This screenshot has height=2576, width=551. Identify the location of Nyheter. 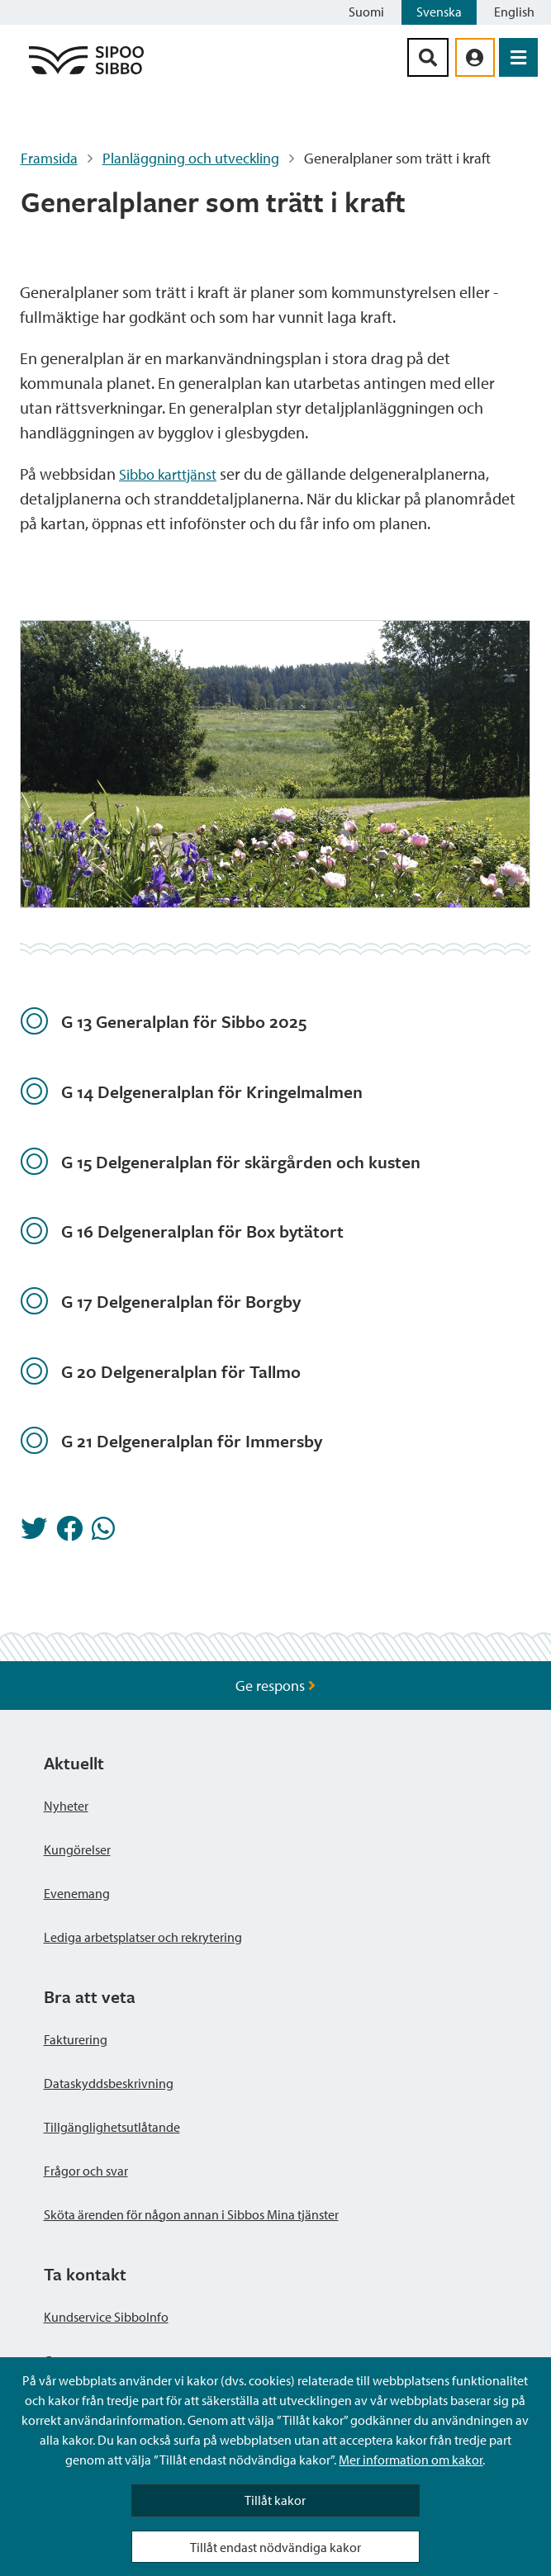
(66, 1805).